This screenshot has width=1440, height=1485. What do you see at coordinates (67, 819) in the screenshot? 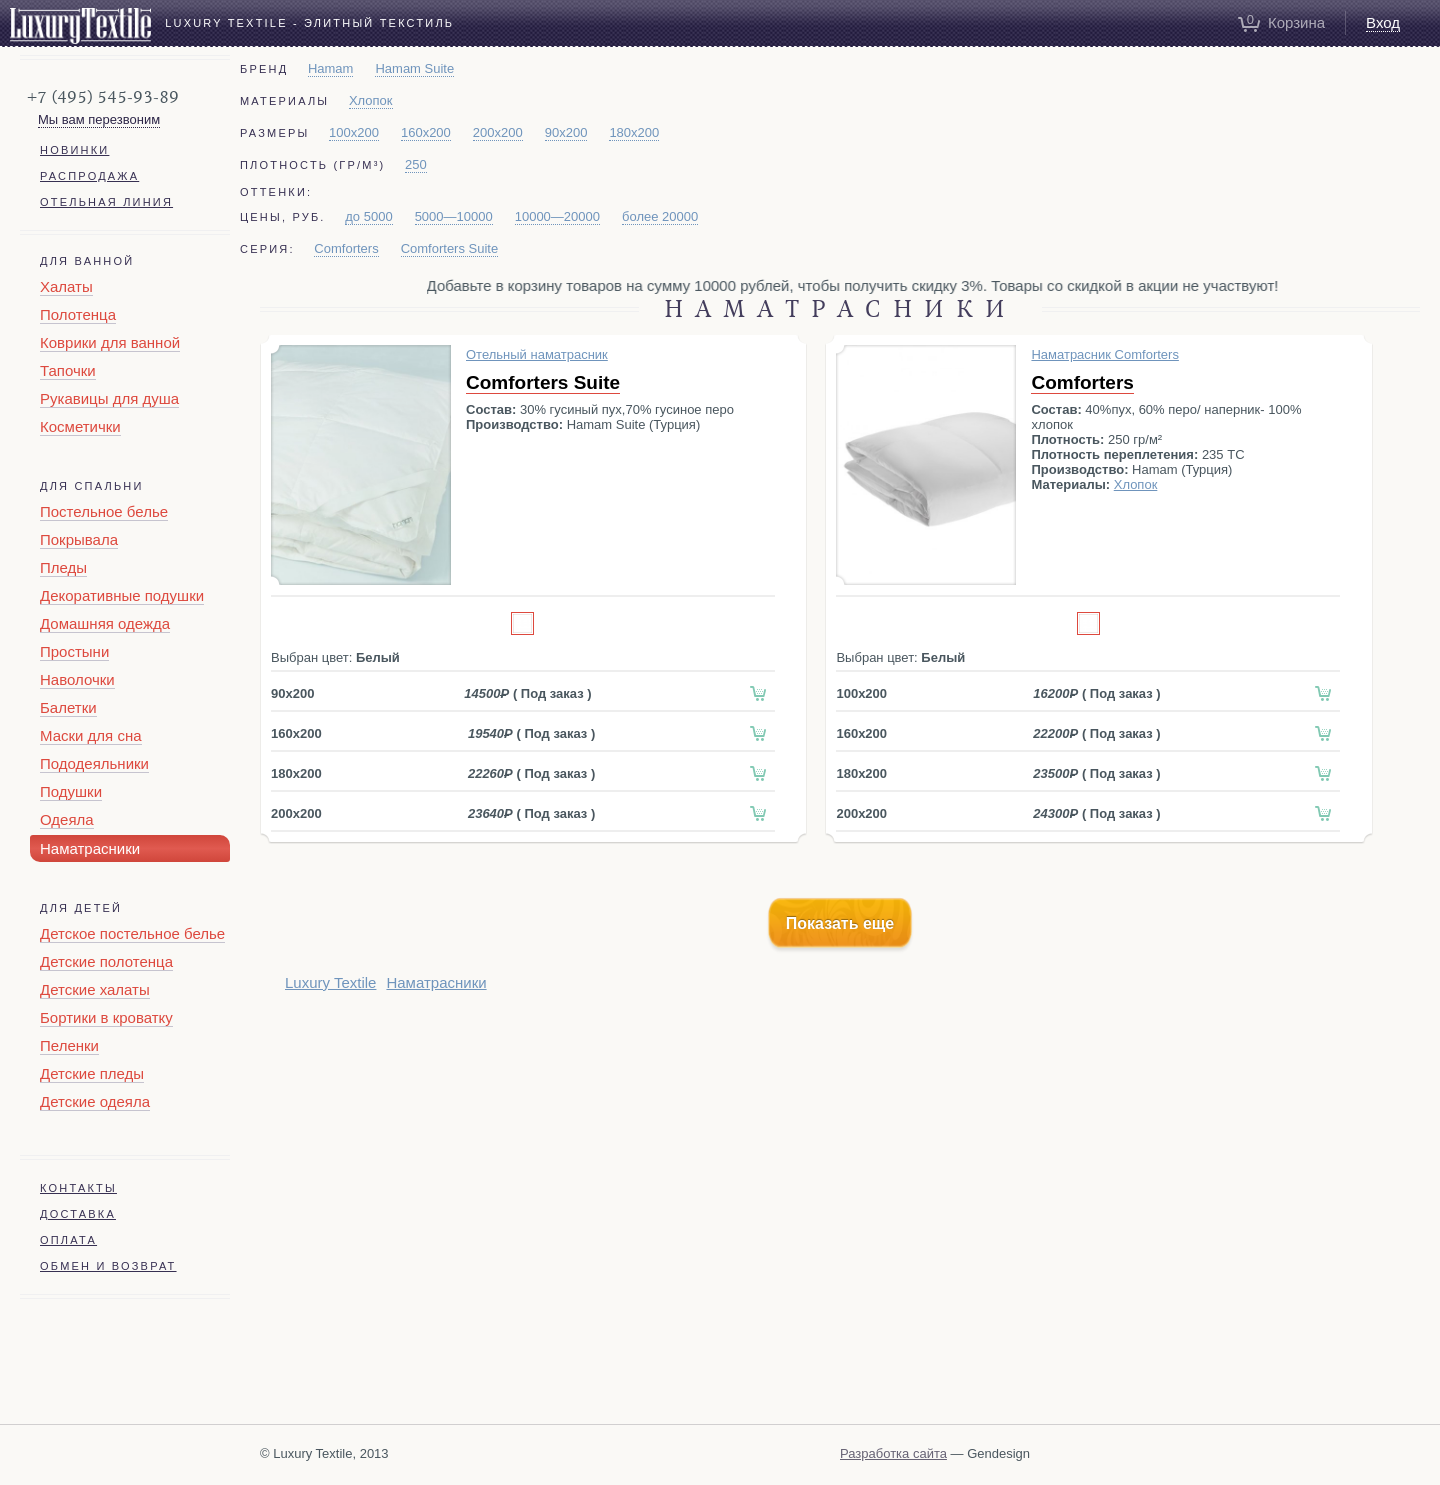
I see `Одеяла` at bounding box center [67, 819].